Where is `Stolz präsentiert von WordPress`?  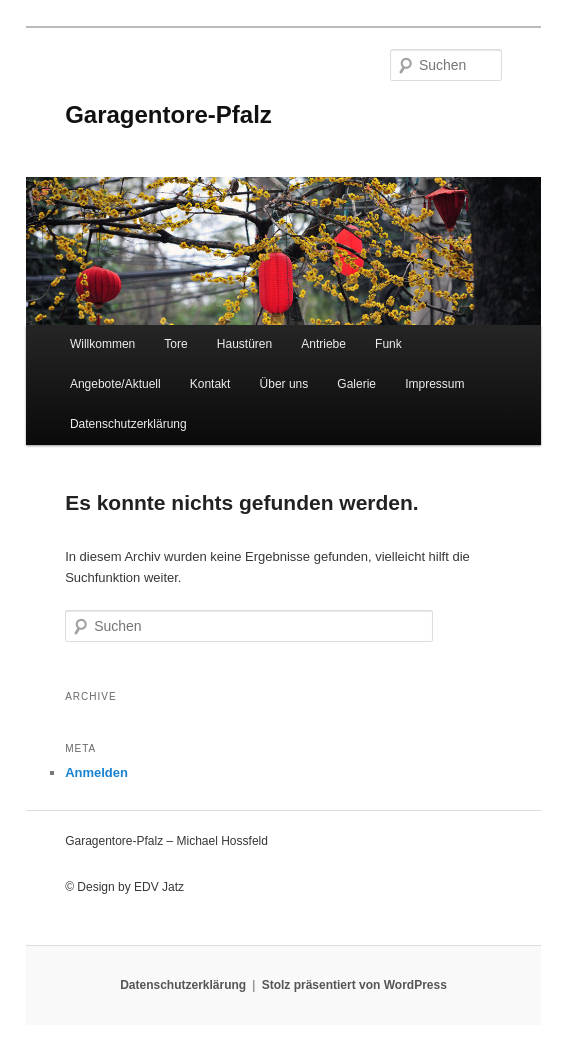 Stolz präsentiert von WordPress is located at coordinates (354, 985).